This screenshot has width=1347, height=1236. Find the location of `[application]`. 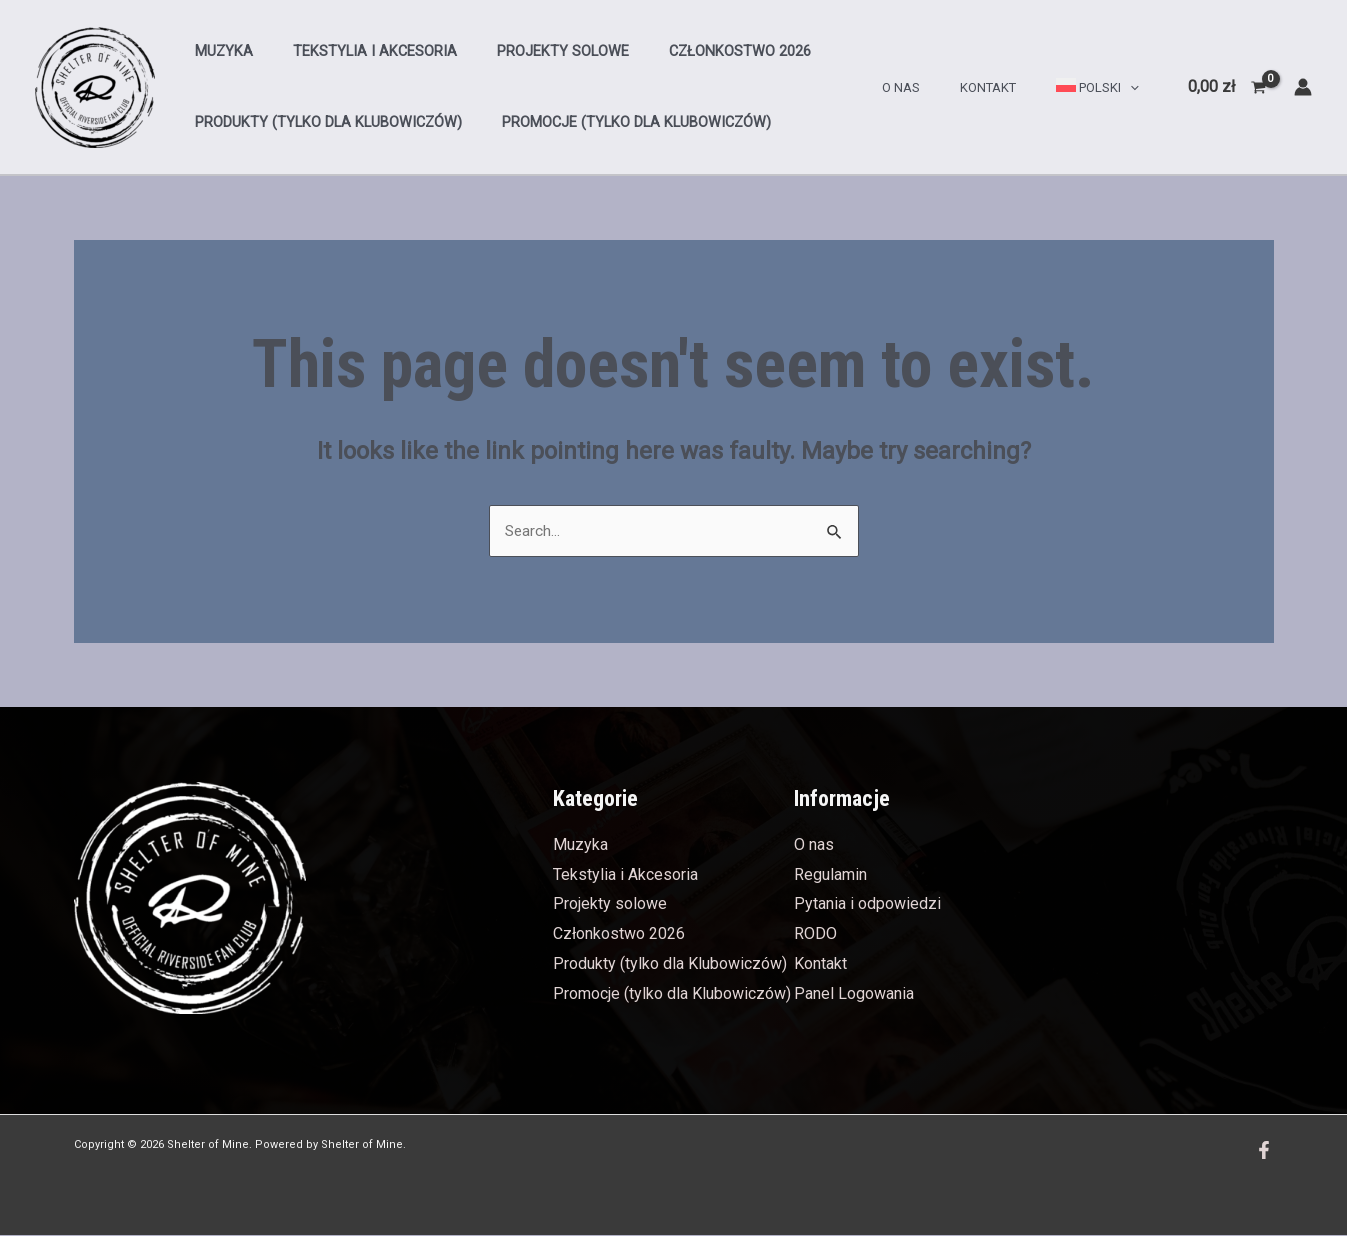

[application] is located at coordinates (1137, 87).